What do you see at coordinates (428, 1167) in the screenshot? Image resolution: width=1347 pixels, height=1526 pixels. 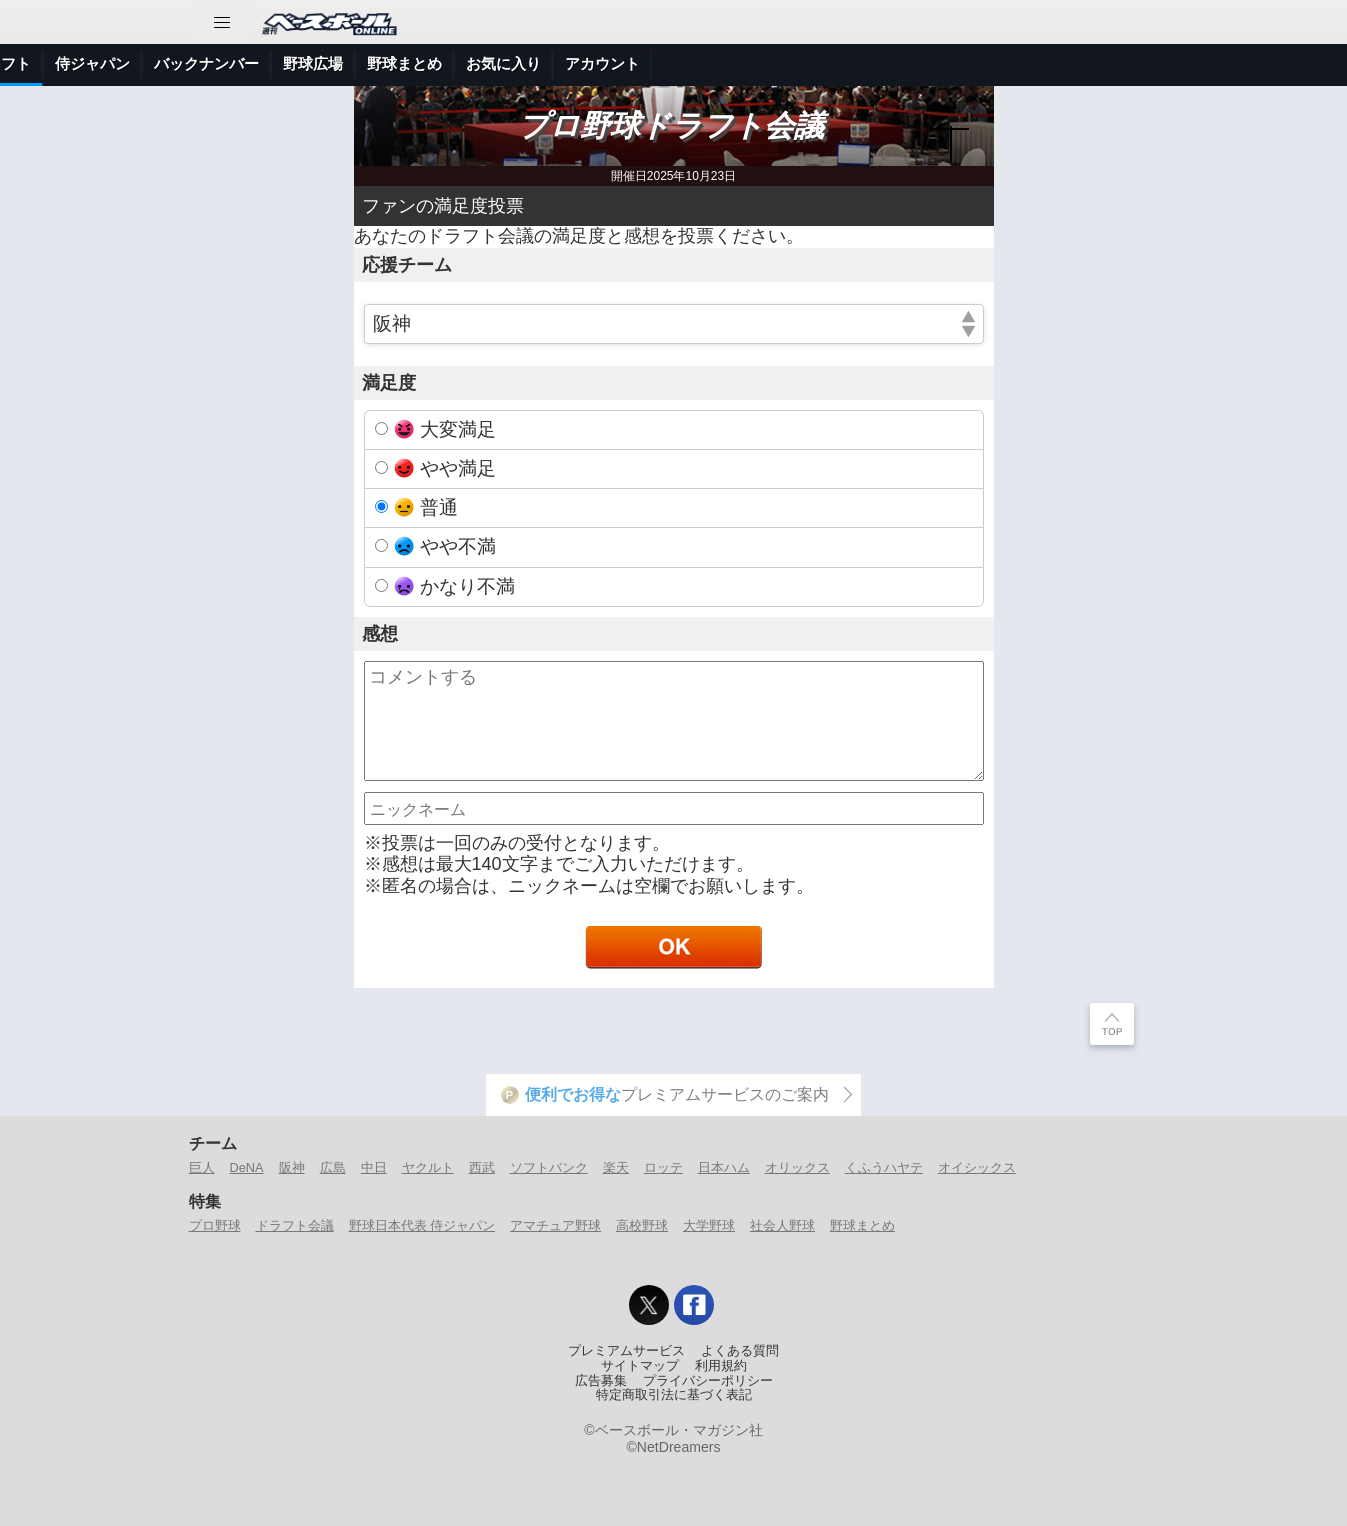 I see `ヤクルト` at bounding box center [428, 1167].